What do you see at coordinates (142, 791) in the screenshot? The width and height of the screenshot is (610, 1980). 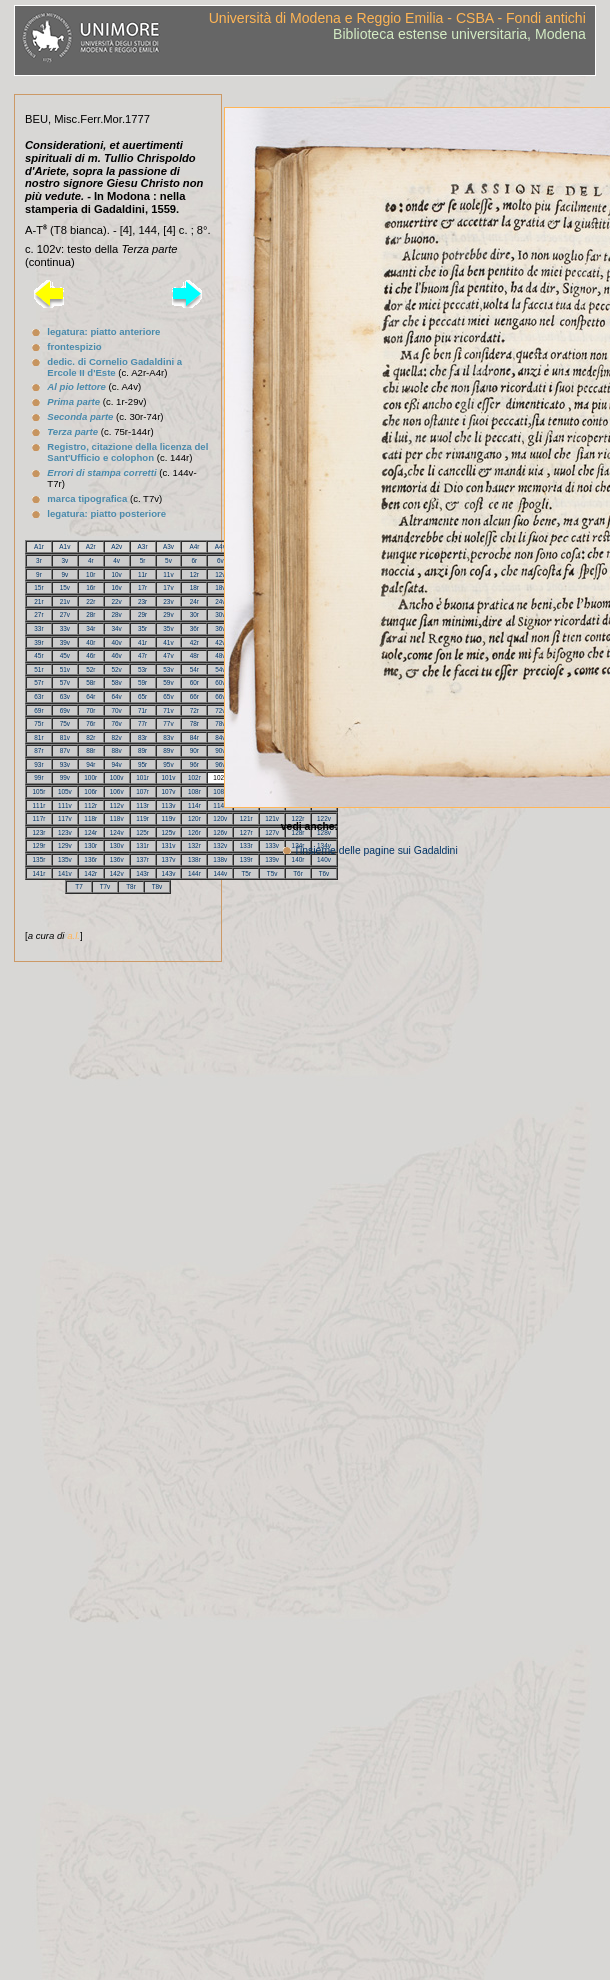 I see `107r` at bounding box center [142, 791].